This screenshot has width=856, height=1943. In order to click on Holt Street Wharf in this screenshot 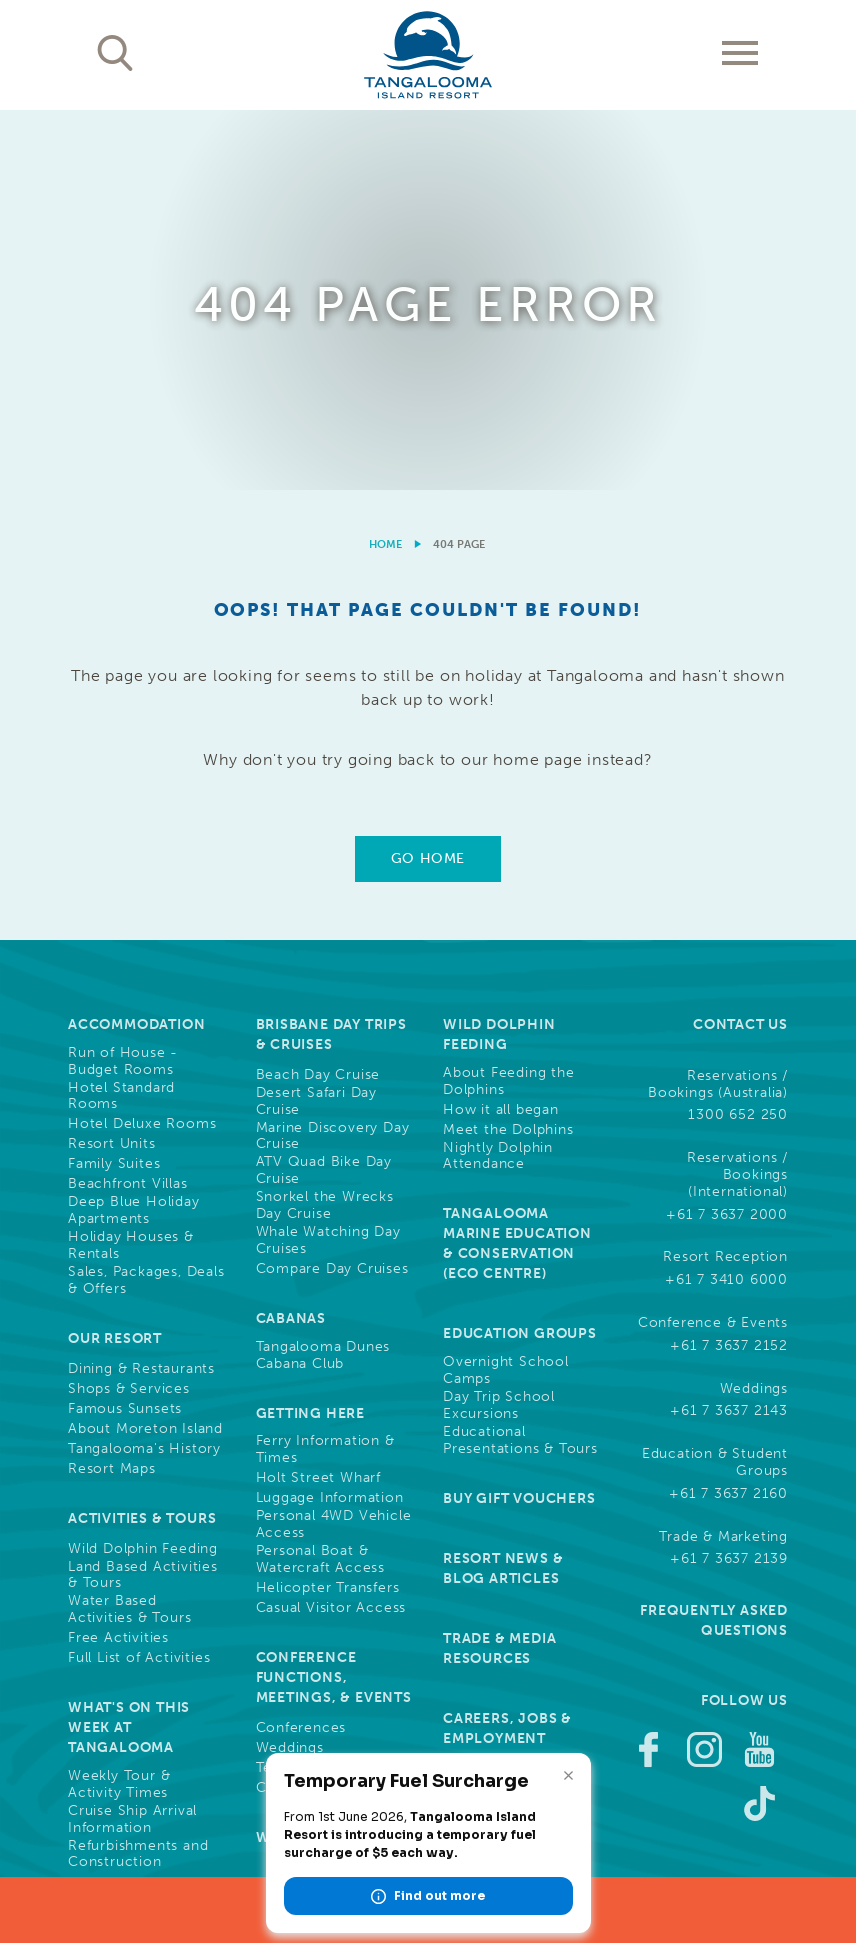, I will do `click(319, 1099)`.